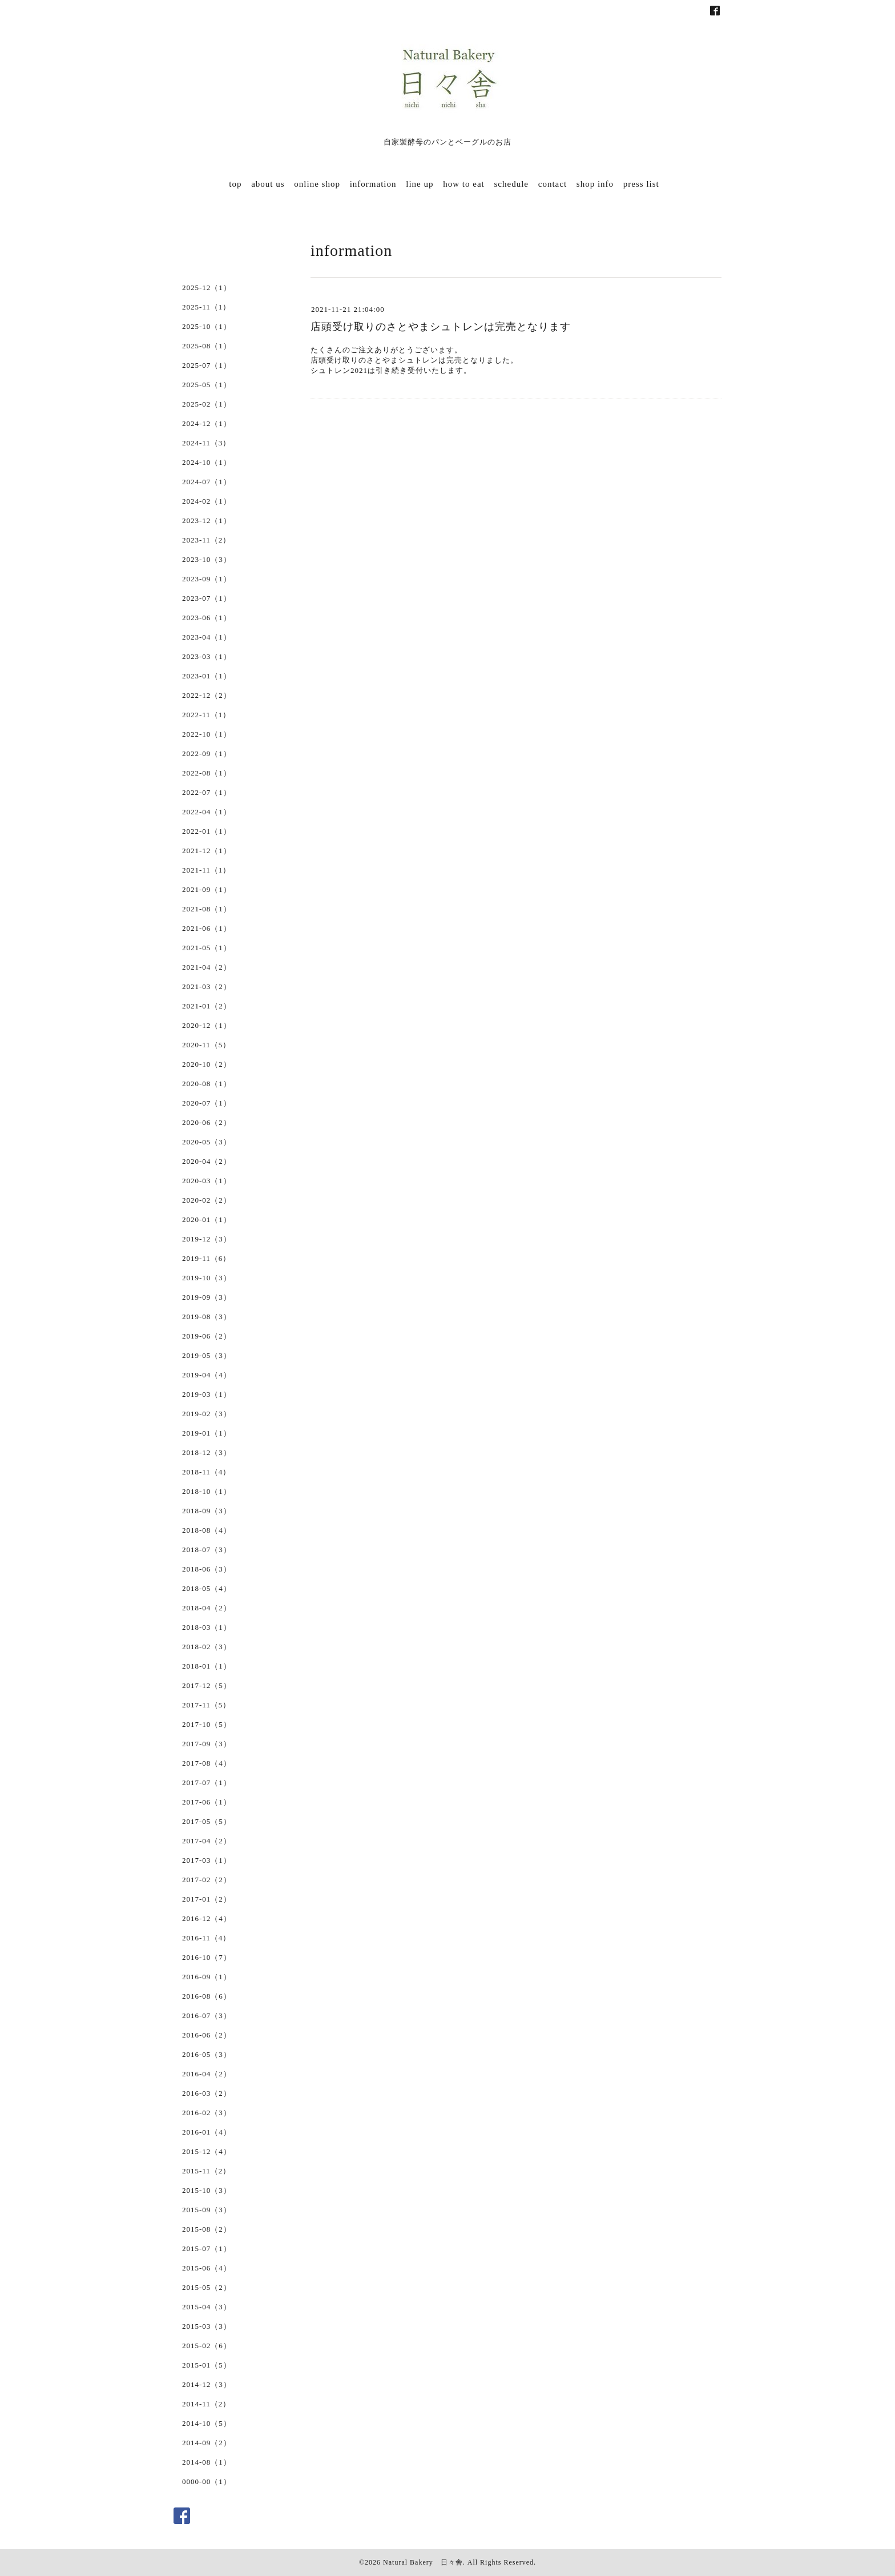  What do you see at coordinates (206, 520) in the screenshot?
I see `2023-12（1）` at bounding box center [206, 520].